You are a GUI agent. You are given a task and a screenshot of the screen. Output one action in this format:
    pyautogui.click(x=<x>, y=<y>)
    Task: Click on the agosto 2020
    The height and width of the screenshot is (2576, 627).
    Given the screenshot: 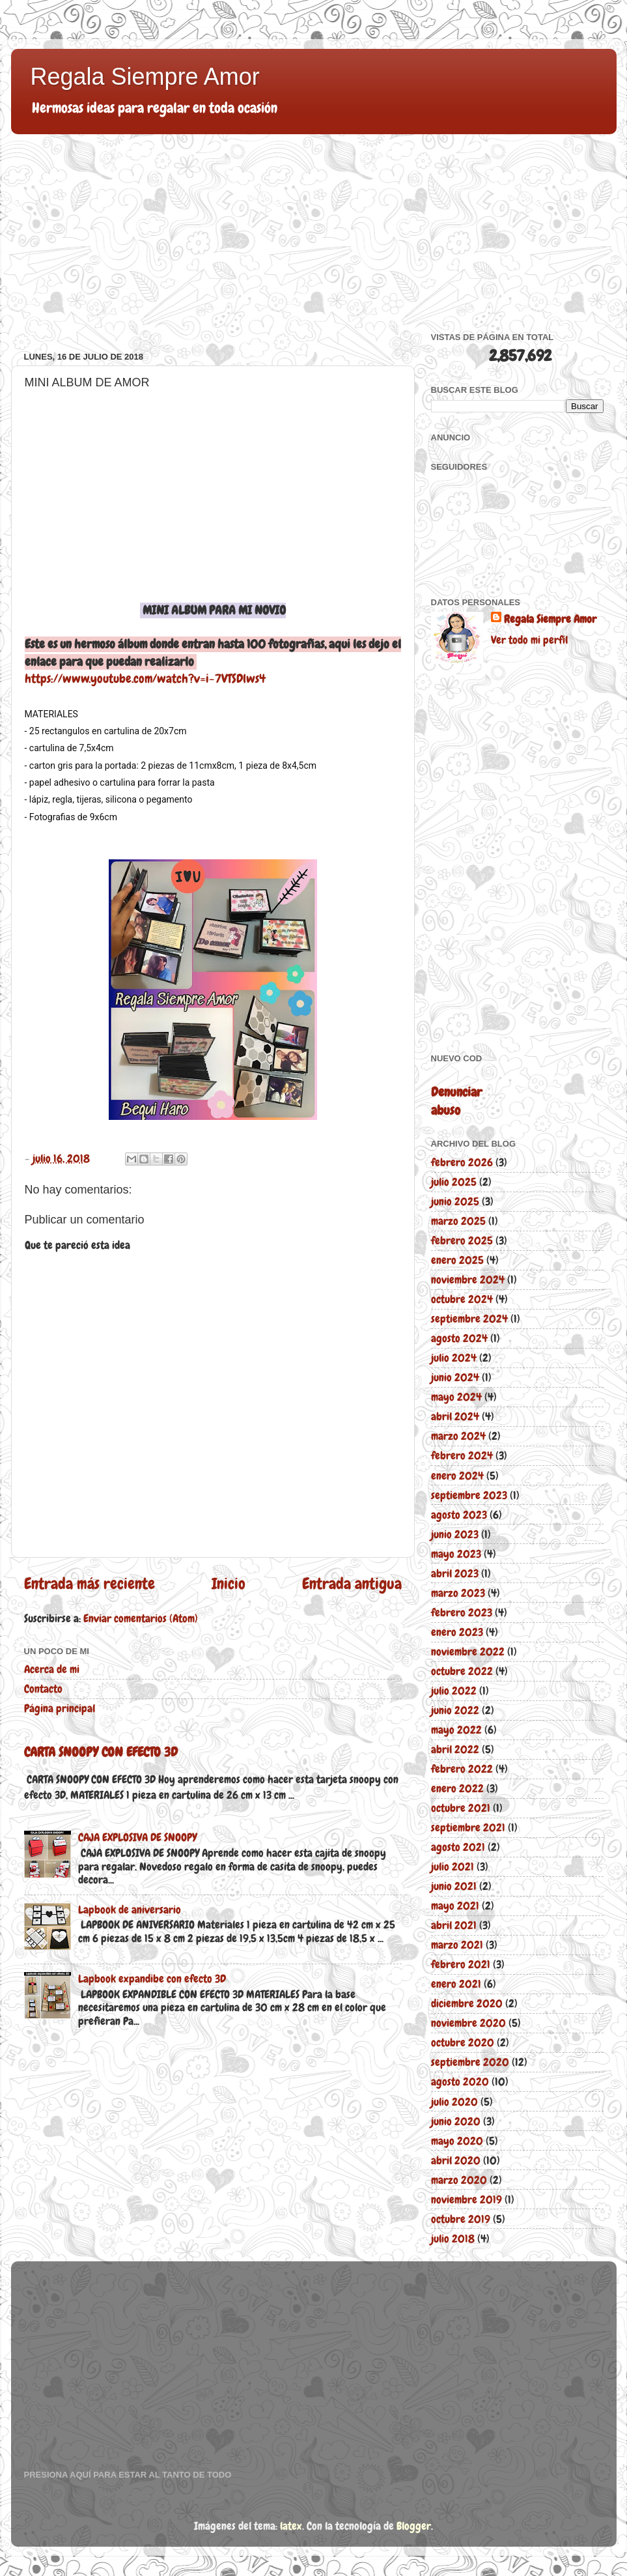 What is the action you would take?
    pyautogui.click(x=460, y=2081)
    